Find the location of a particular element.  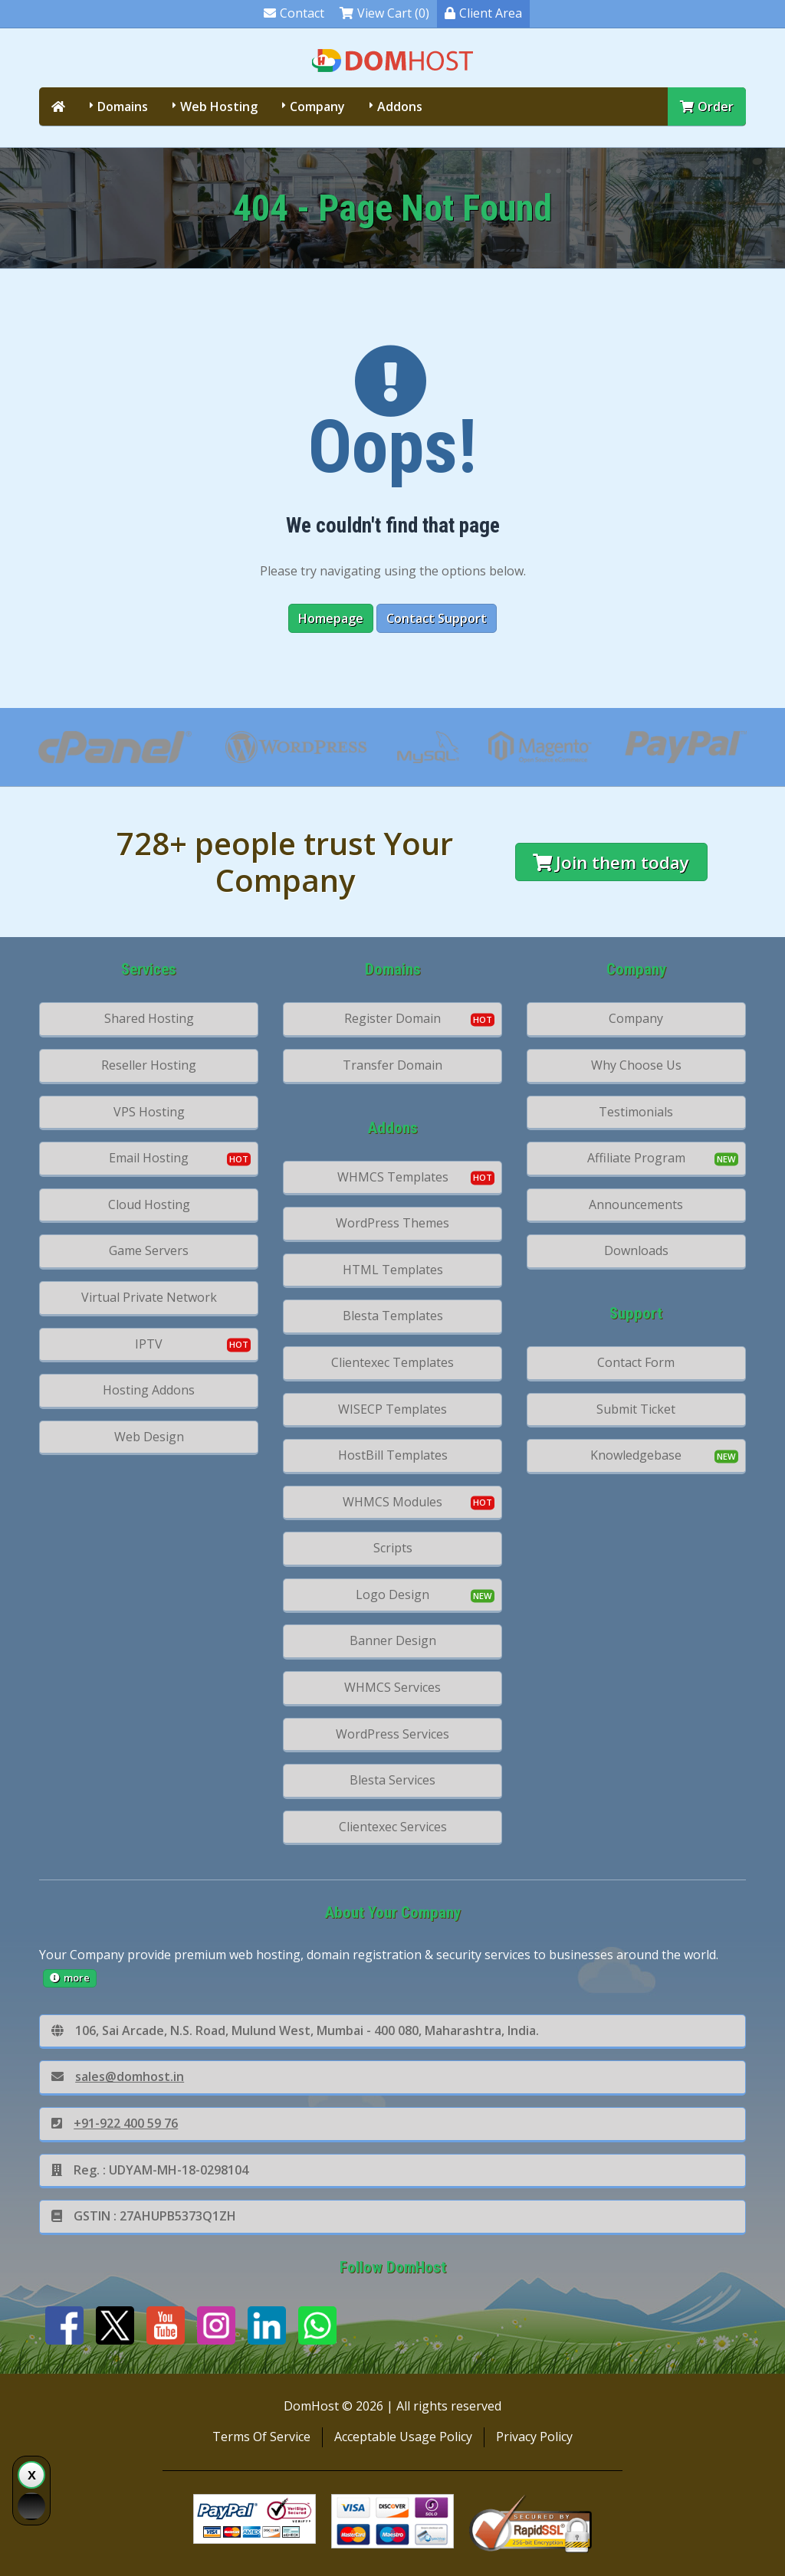

Clientexec Templates is located at coordinates (392, 1362).